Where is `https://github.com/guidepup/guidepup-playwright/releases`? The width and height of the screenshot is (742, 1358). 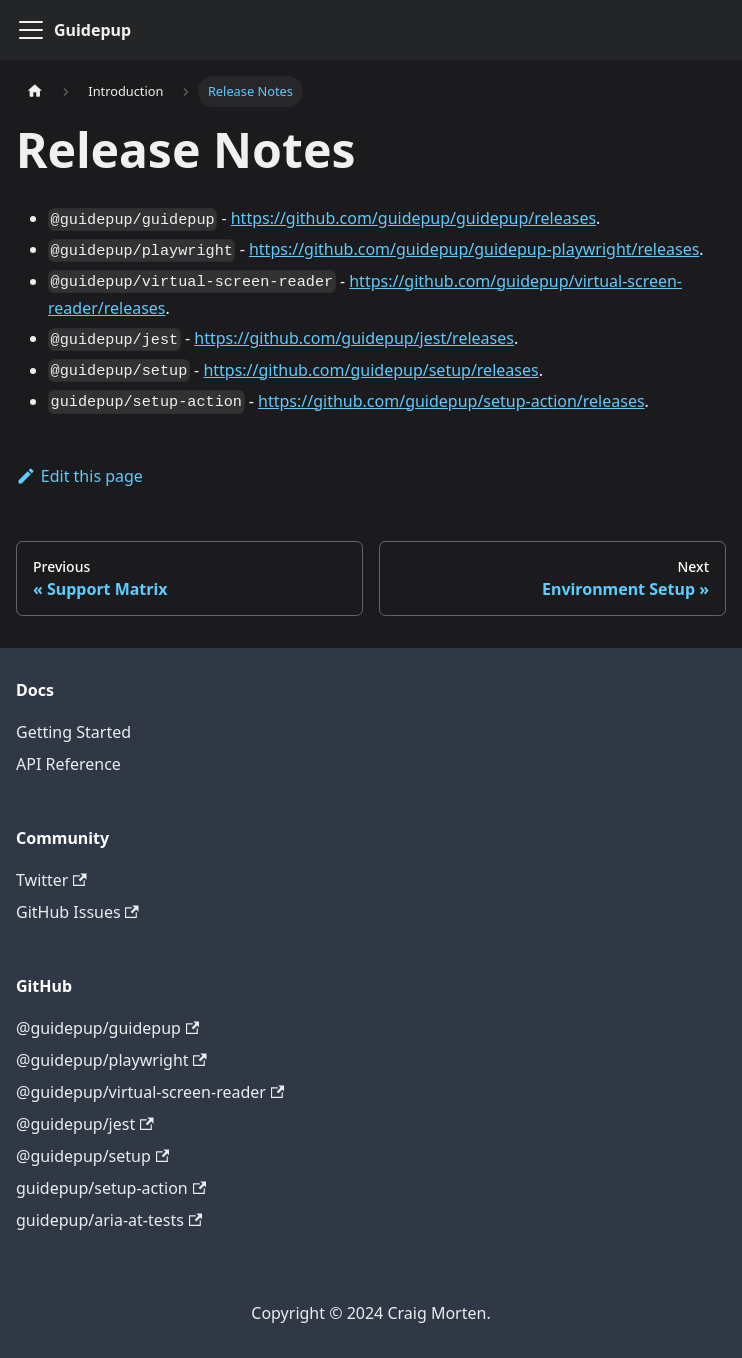
https://github.com/guidepup/guidepup-playwright/releases is located at coordinates (474, 249).